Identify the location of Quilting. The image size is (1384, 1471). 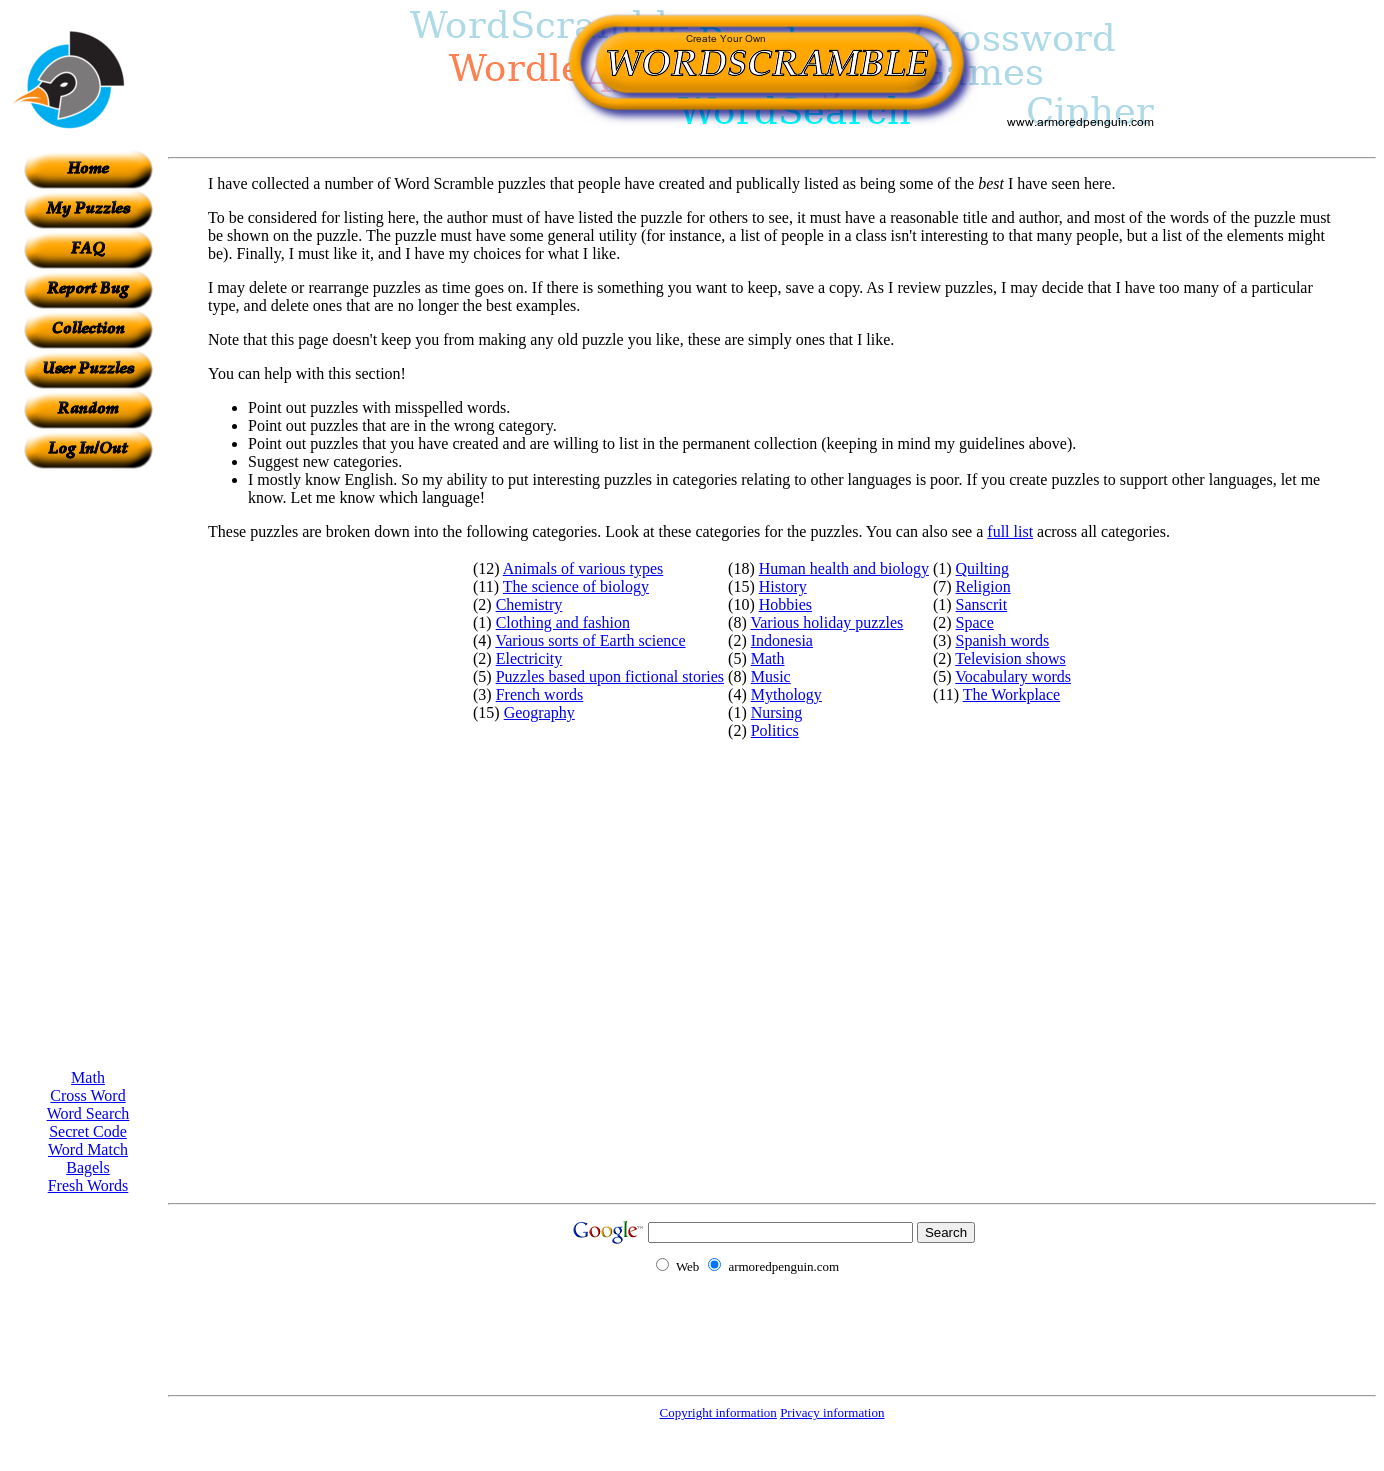
(982, 568).